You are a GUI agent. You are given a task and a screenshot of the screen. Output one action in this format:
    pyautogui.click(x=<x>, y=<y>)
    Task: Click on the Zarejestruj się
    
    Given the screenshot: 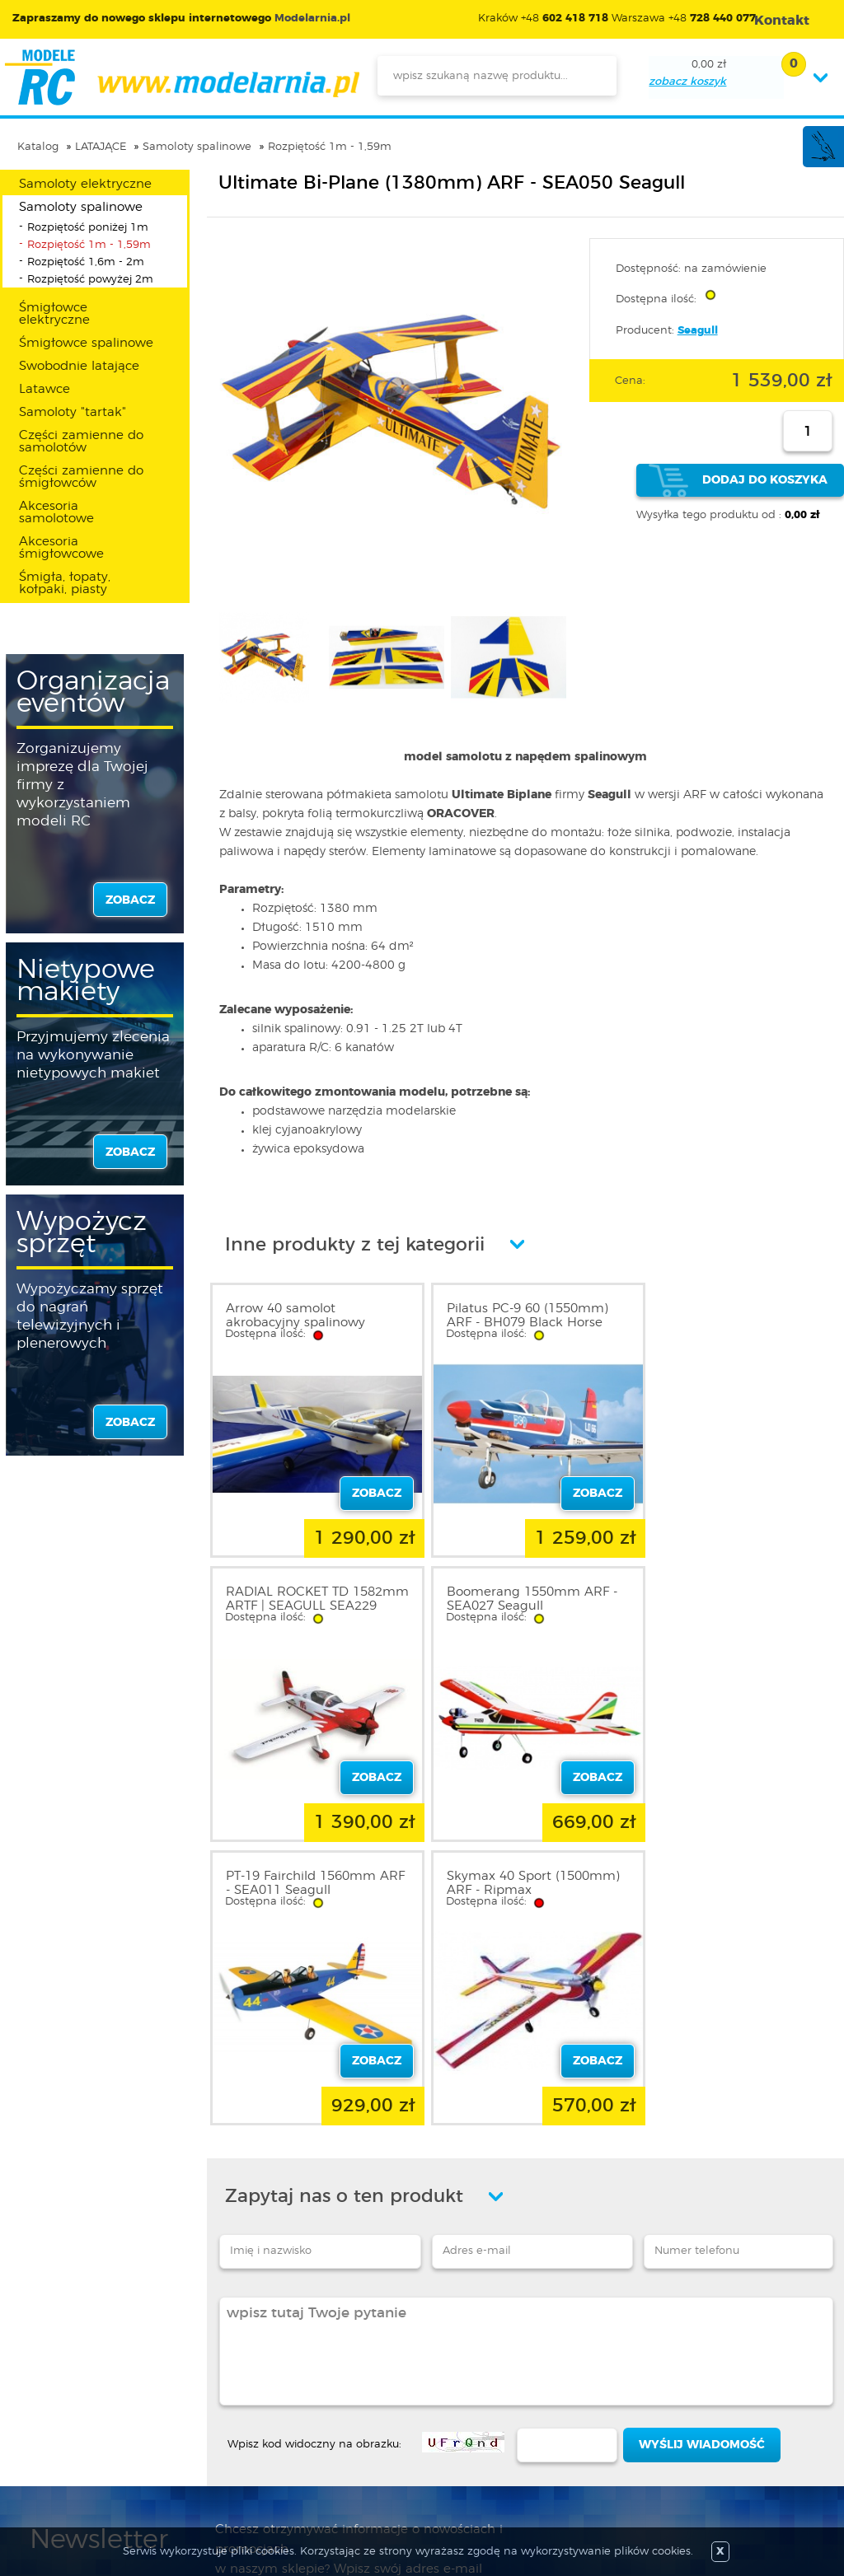 What is the action you would take?
    pyautogui.click(x=223, y=2387)
    